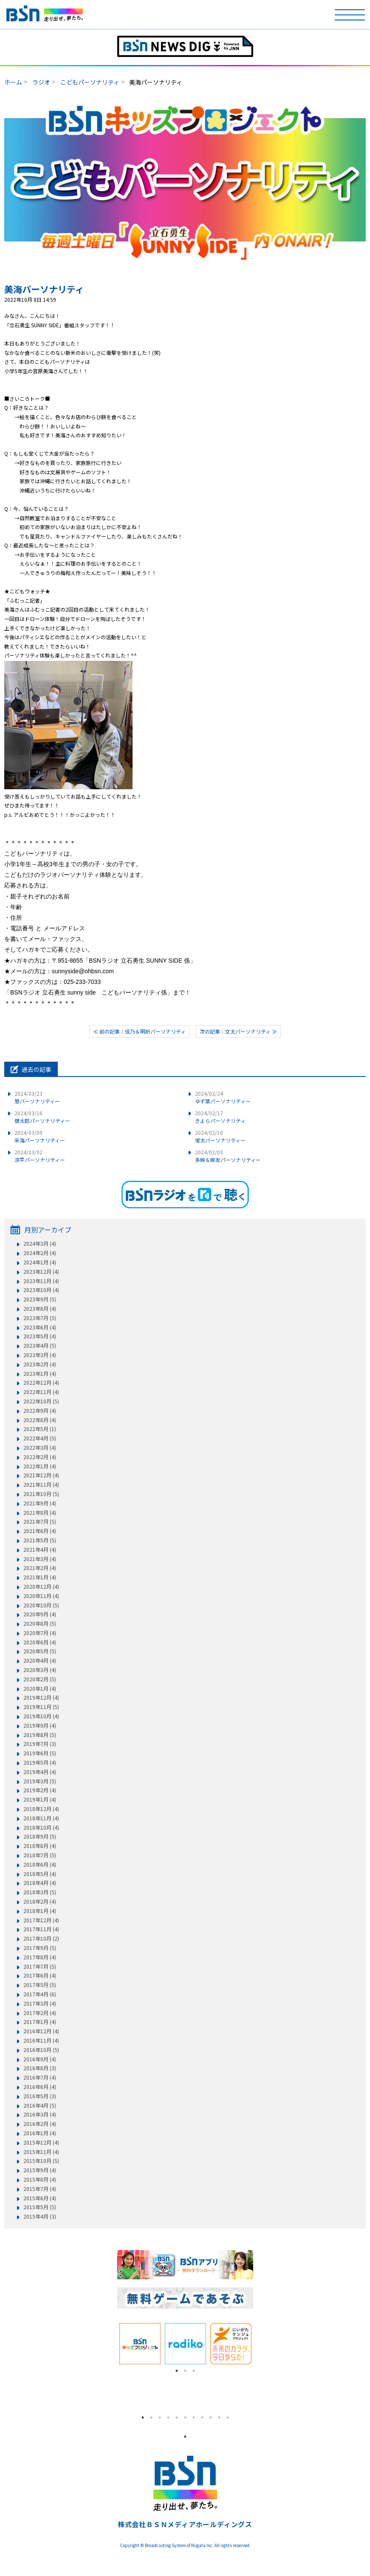 This screenshot has width=370, height=2576. Describe the element at coordinates (111, 2344) in the screenshot. I see `Previous` at that location.